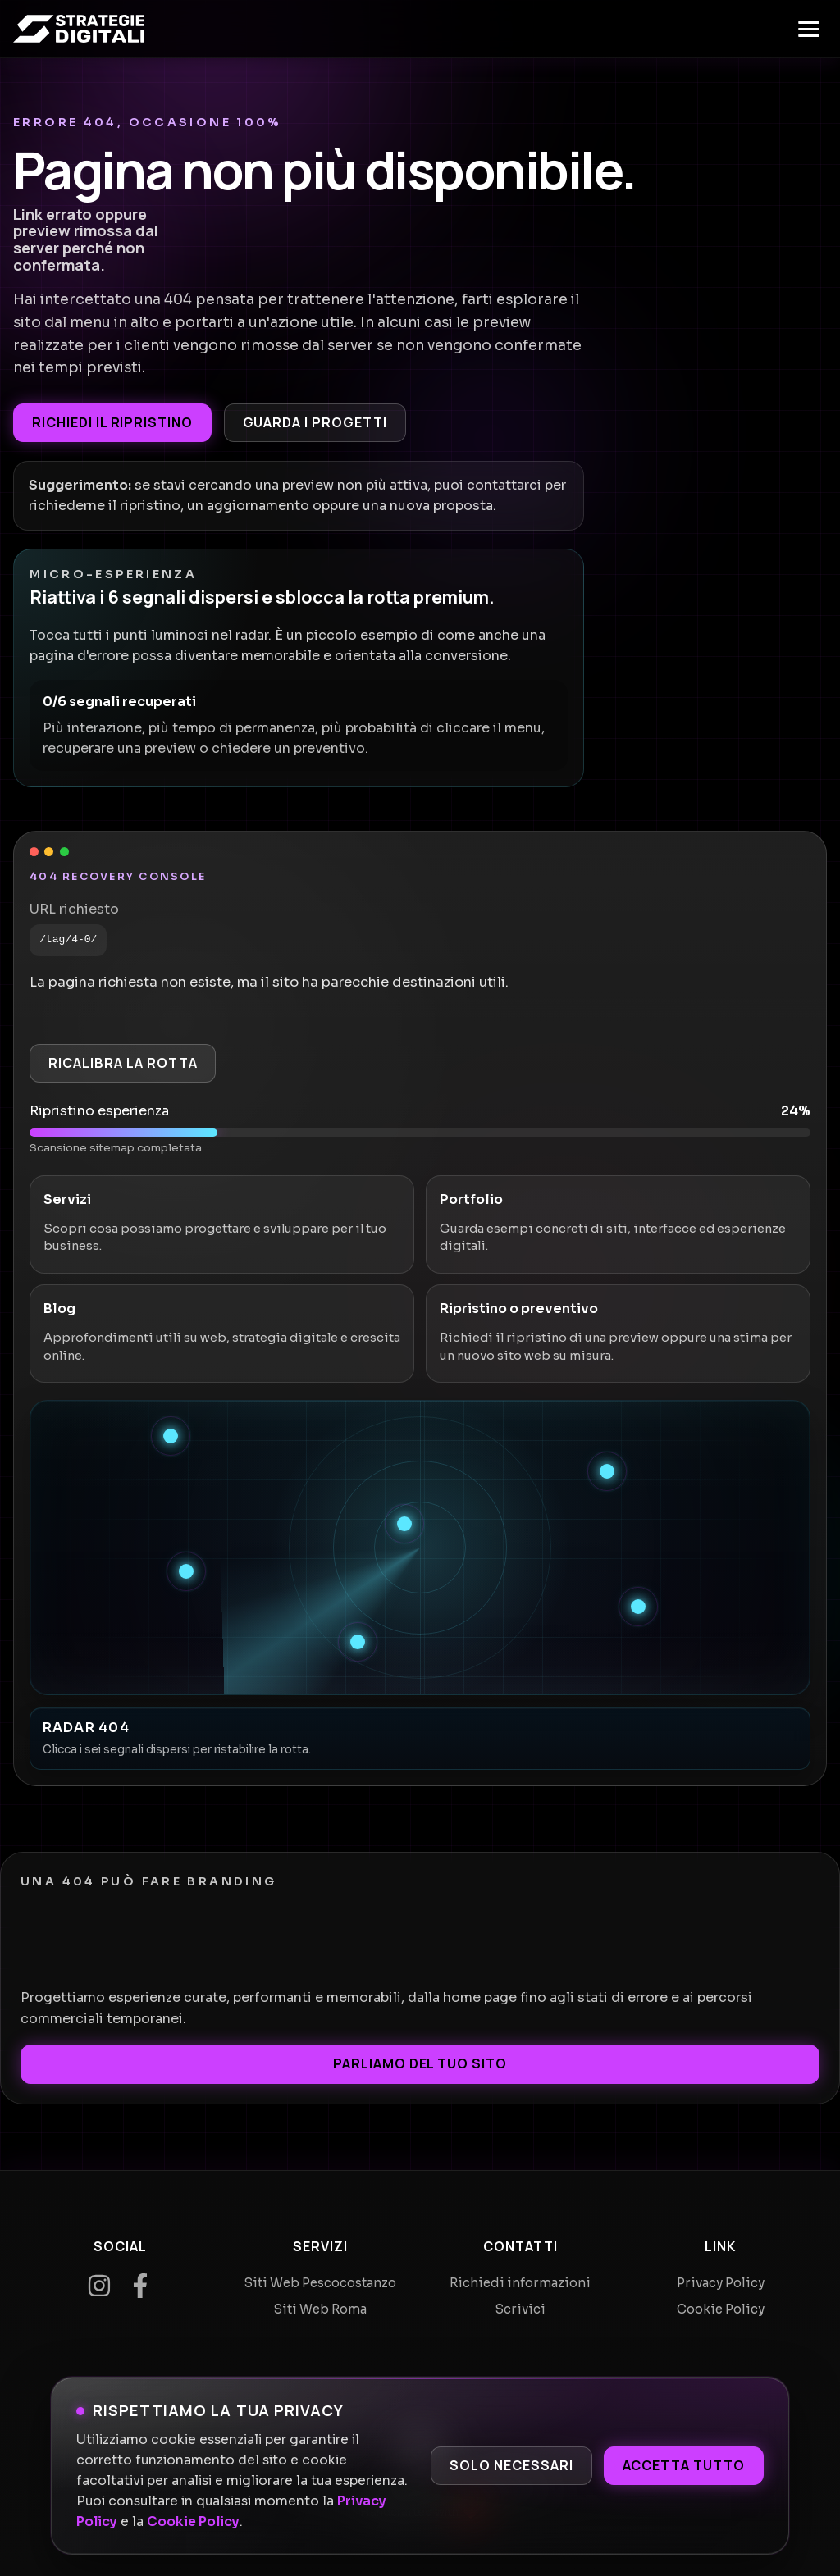 Image resolution: width=840 pixels, height=2576 pixels. What do you see at coordinates (122, 1063) in the screenshot?
I see `Ricalibra la rotta` at bounding box center [122, 1063].